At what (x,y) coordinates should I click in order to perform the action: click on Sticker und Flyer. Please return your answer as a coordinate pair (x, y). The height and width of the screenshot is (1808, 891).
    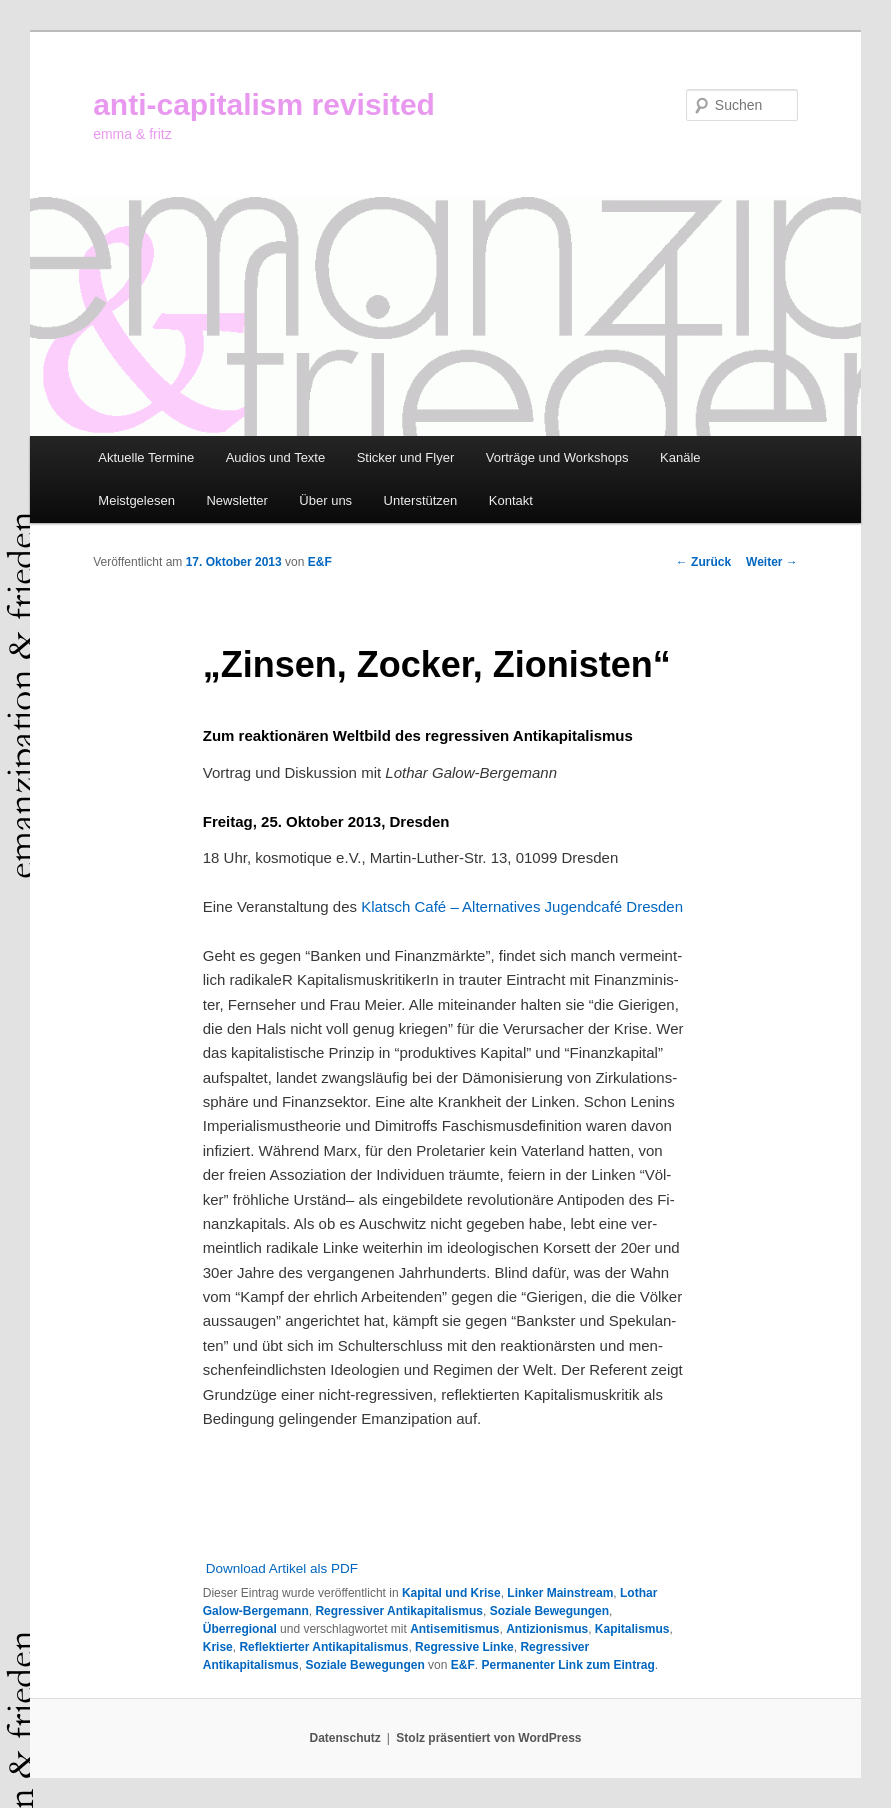
    Looking at the image, I should click on (406, 457).